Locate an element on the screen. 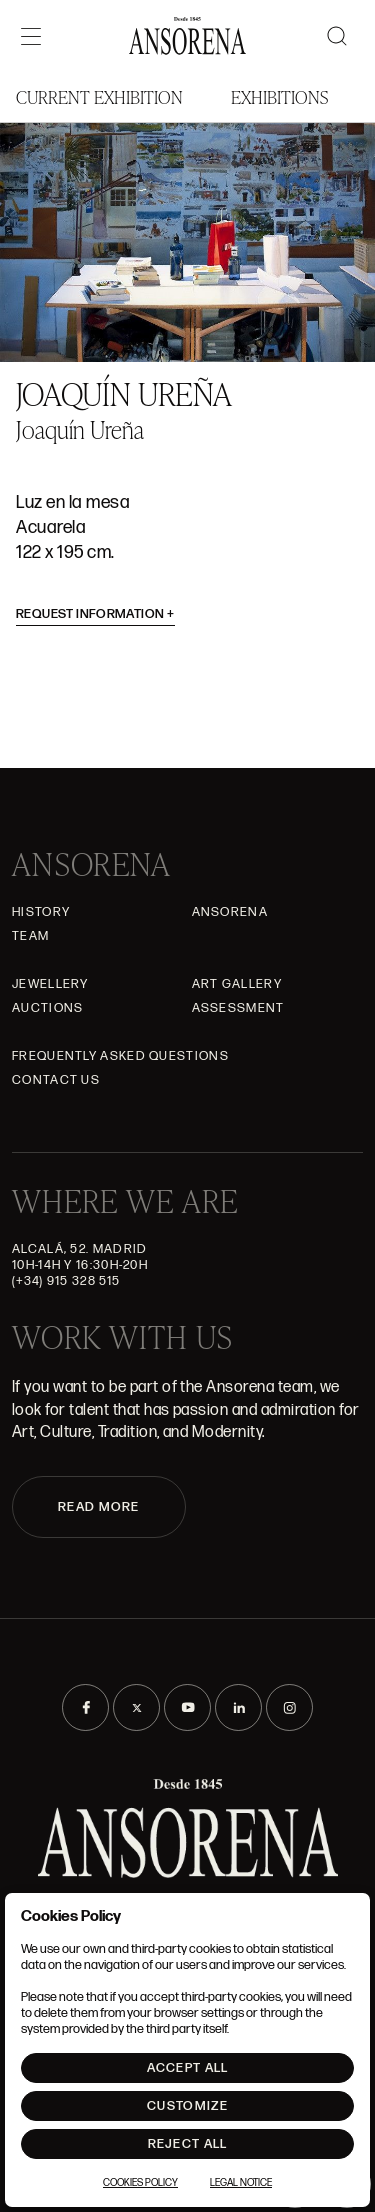 The image size is (375, 2212). Contact Us is located at coordinates (56, 1080).